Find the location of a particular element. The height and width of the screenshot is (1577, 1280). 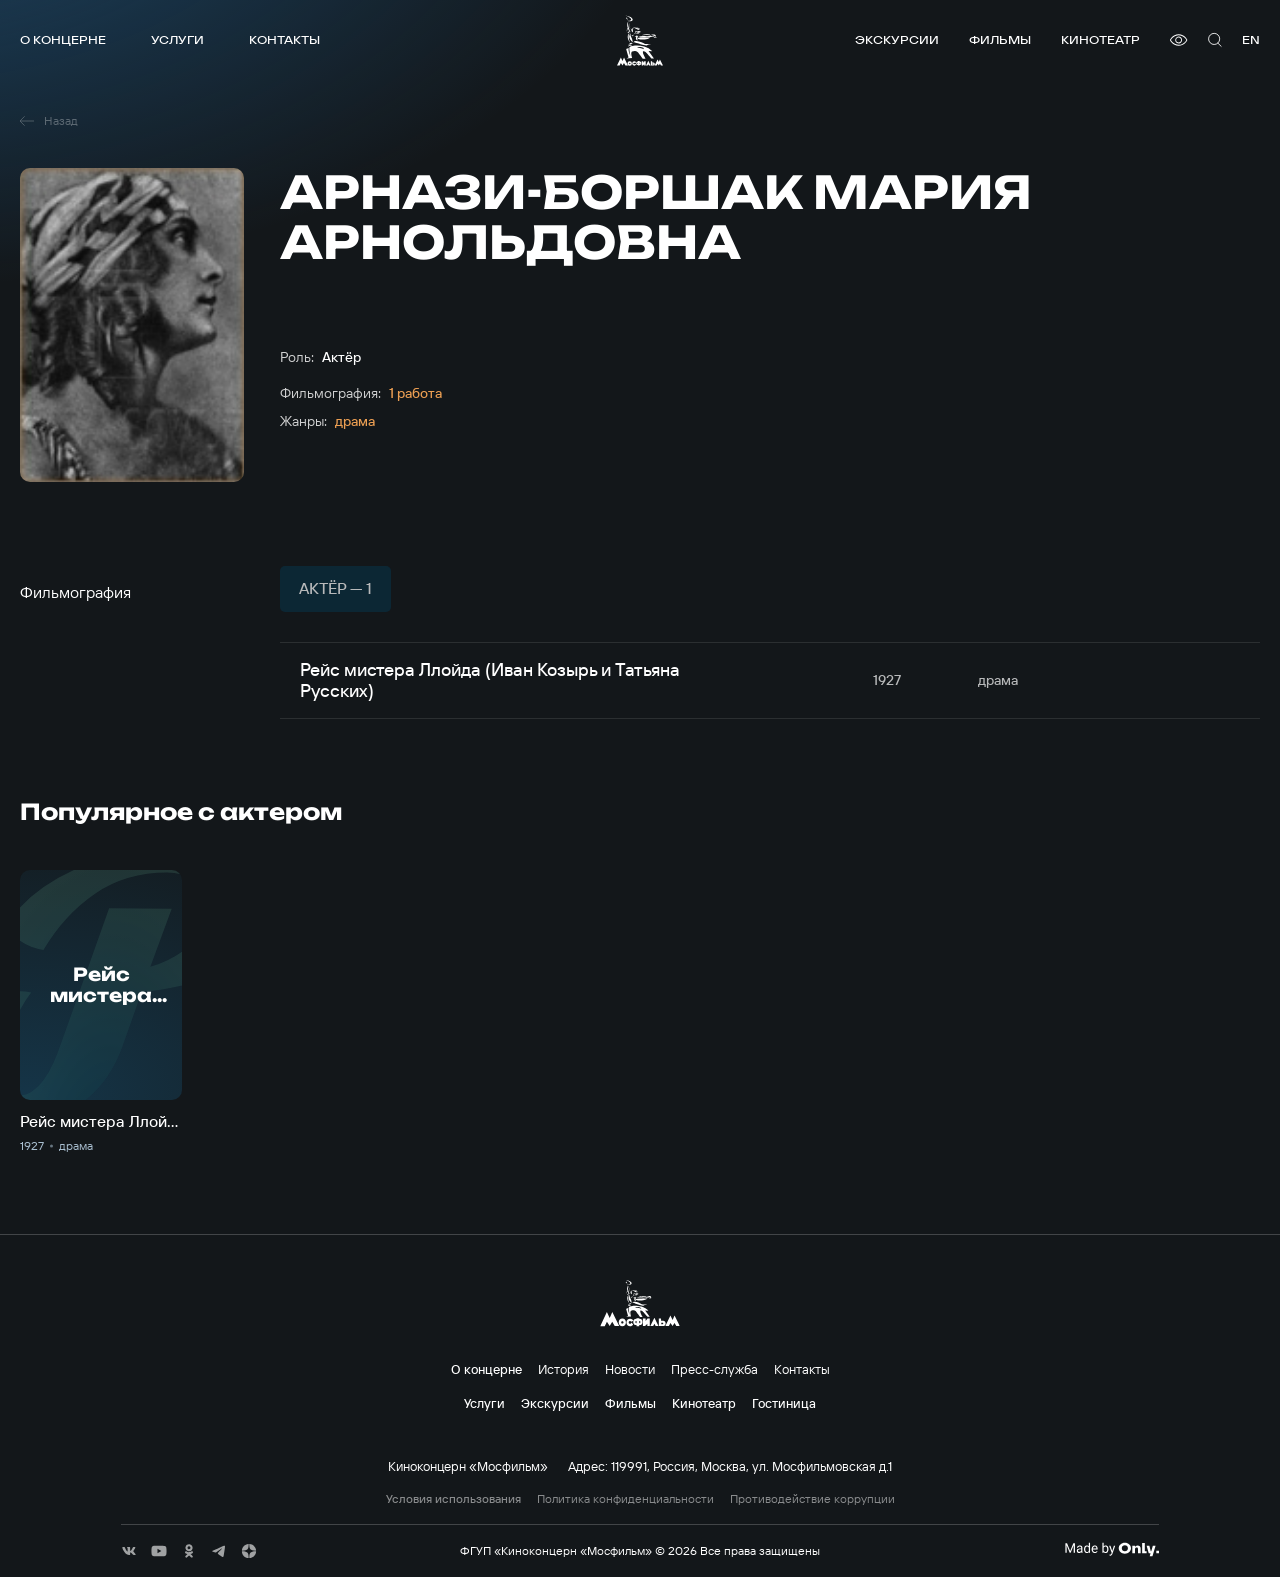

О концерне is located at coordinates (63, 39).